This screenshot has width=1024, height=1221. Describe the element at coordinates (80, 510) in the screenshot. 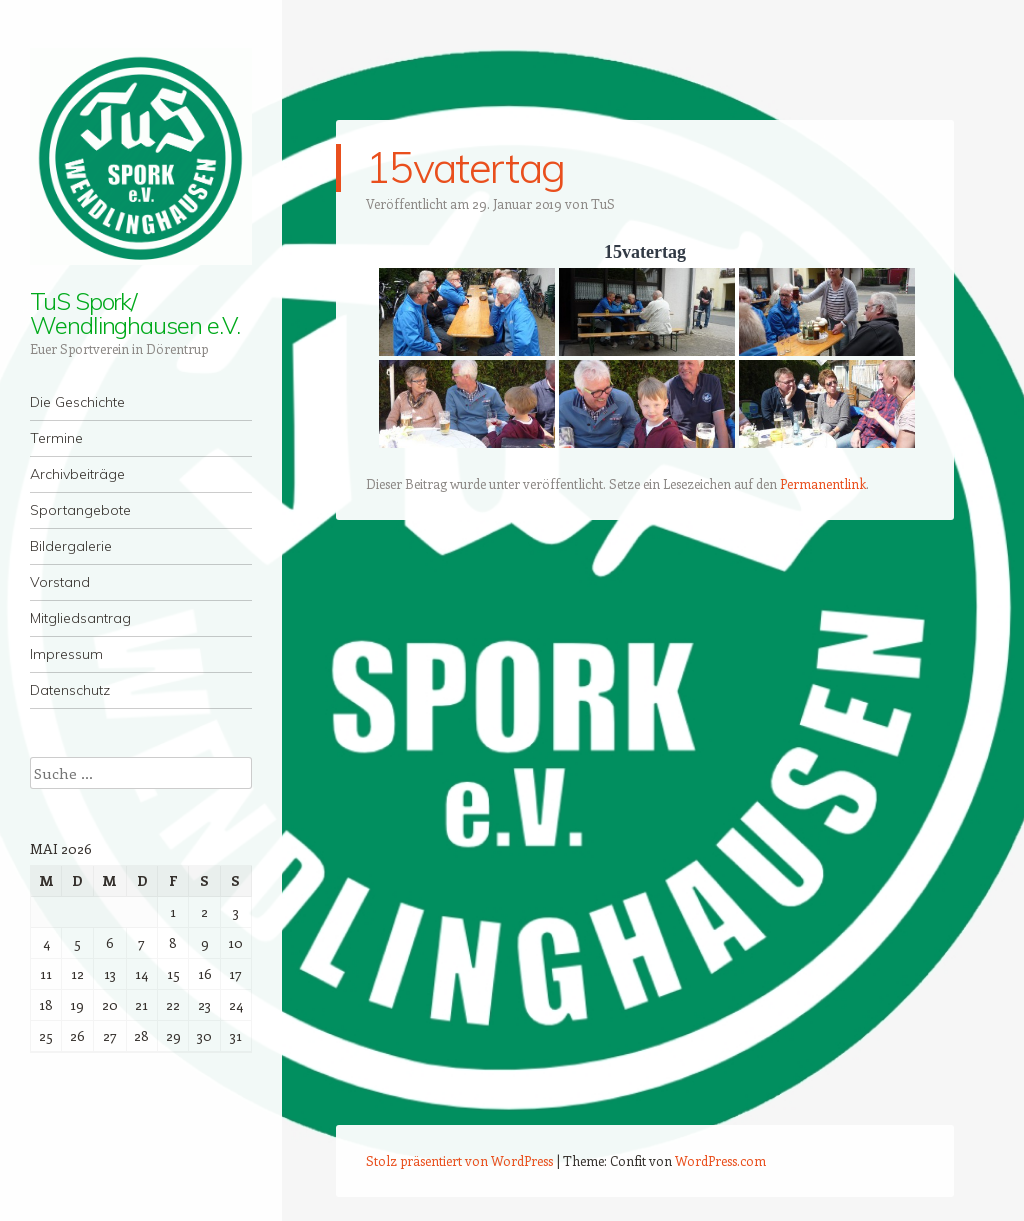

I see `Sportangebote` at that location.